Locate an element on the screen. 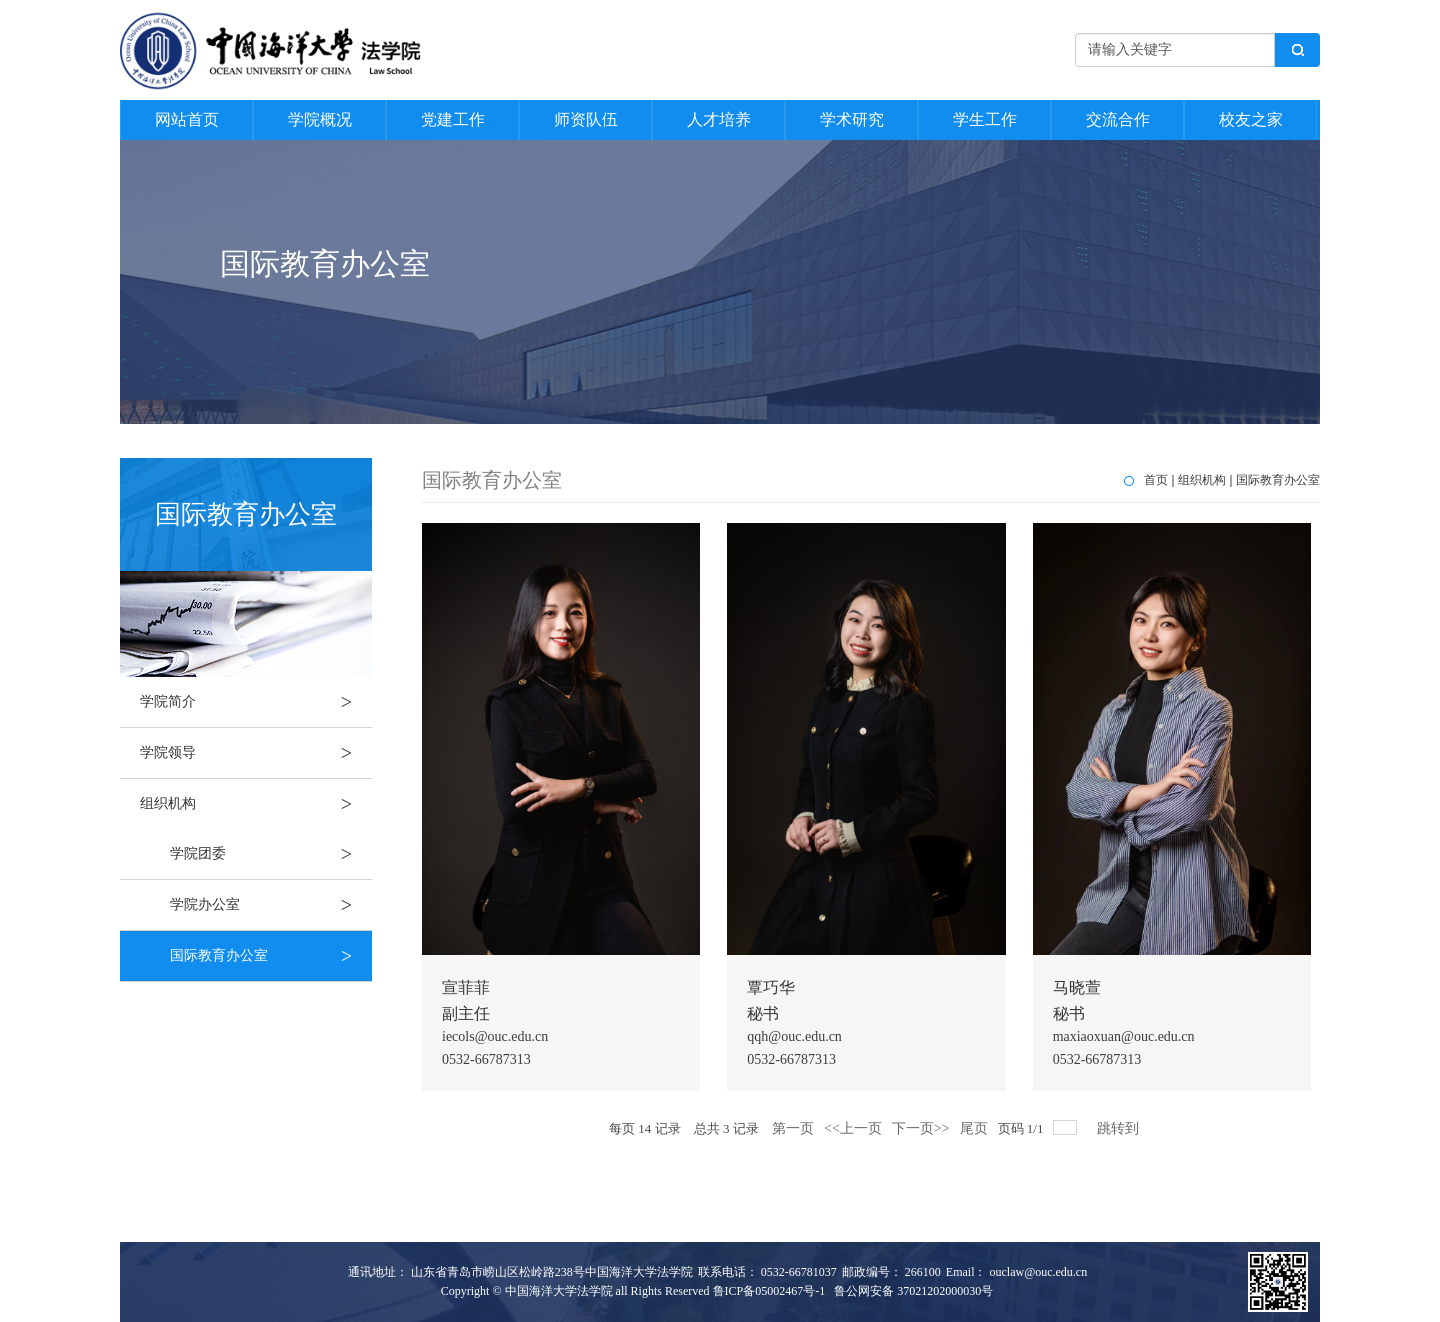 The height and width of the screenshot is (1322, 1440). 0532-66787313 is located at coordinates (486, 1059).